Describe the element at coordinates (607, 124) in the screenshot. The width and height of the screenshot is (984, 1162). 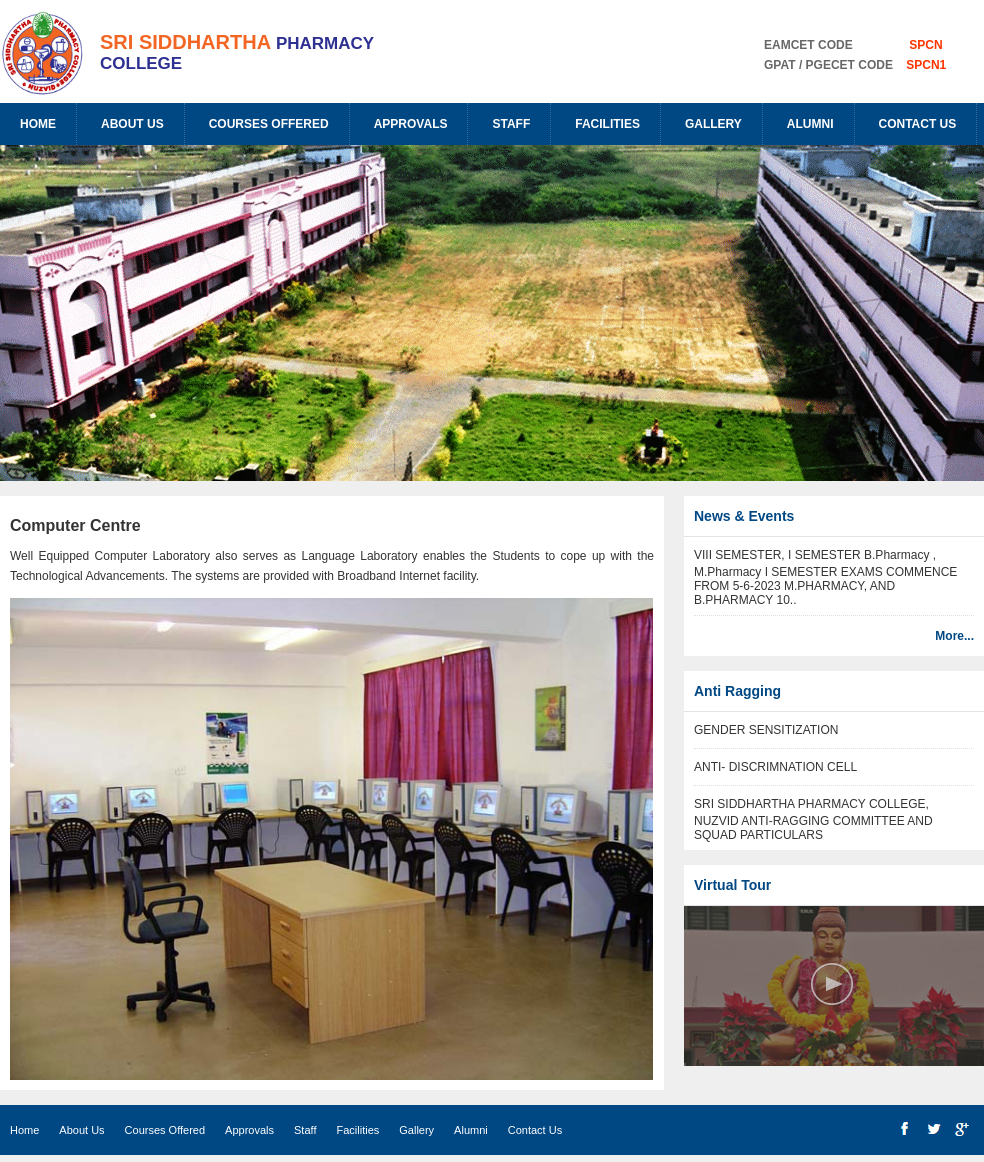
I see `Facilities` at that location.